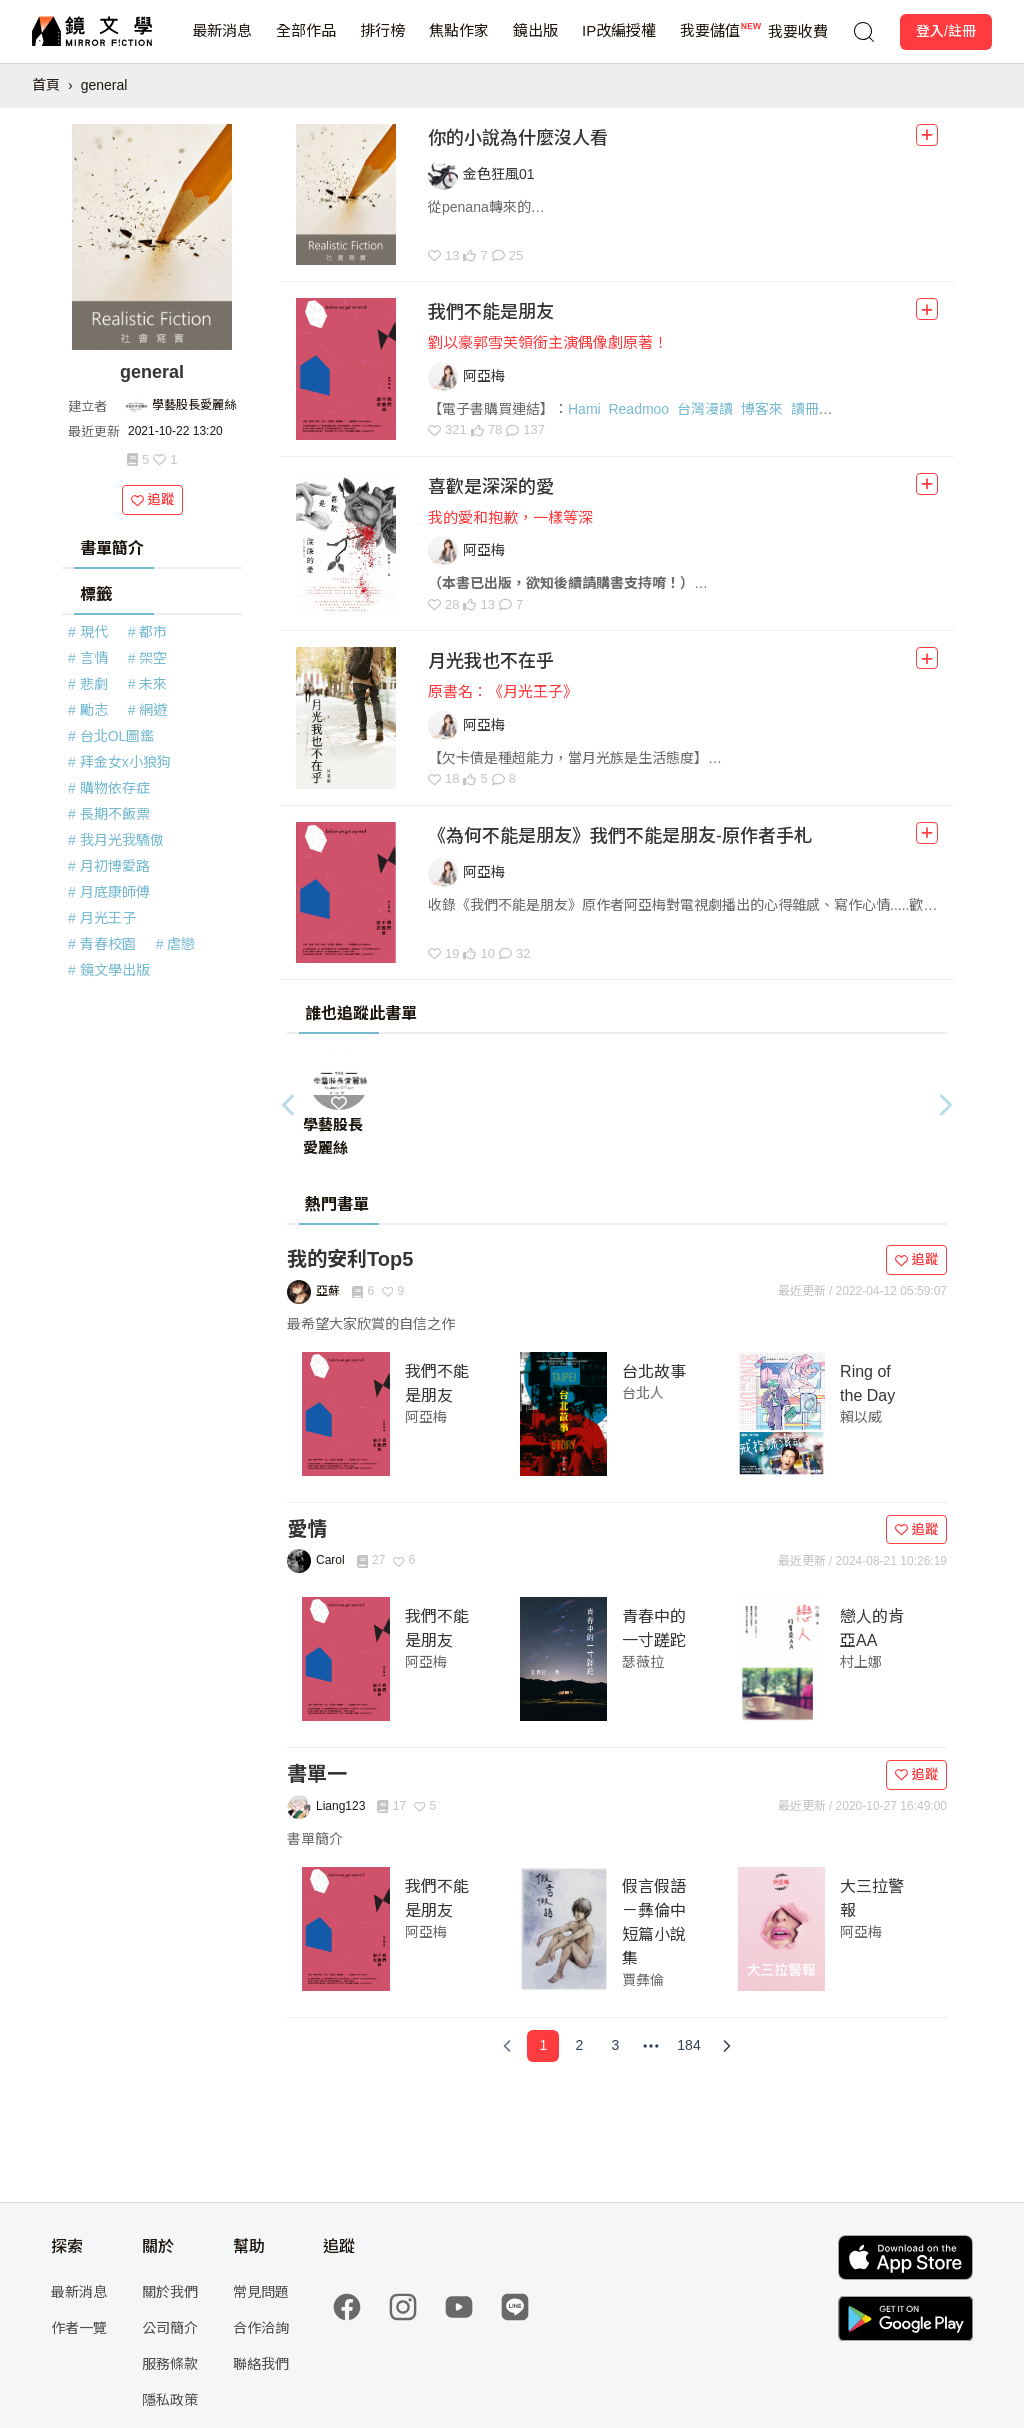 This screenshot has height=2428, width=1024. Describe the element at coordinates (861, 1417) in the screenshot. I see `賴以威` at that location.